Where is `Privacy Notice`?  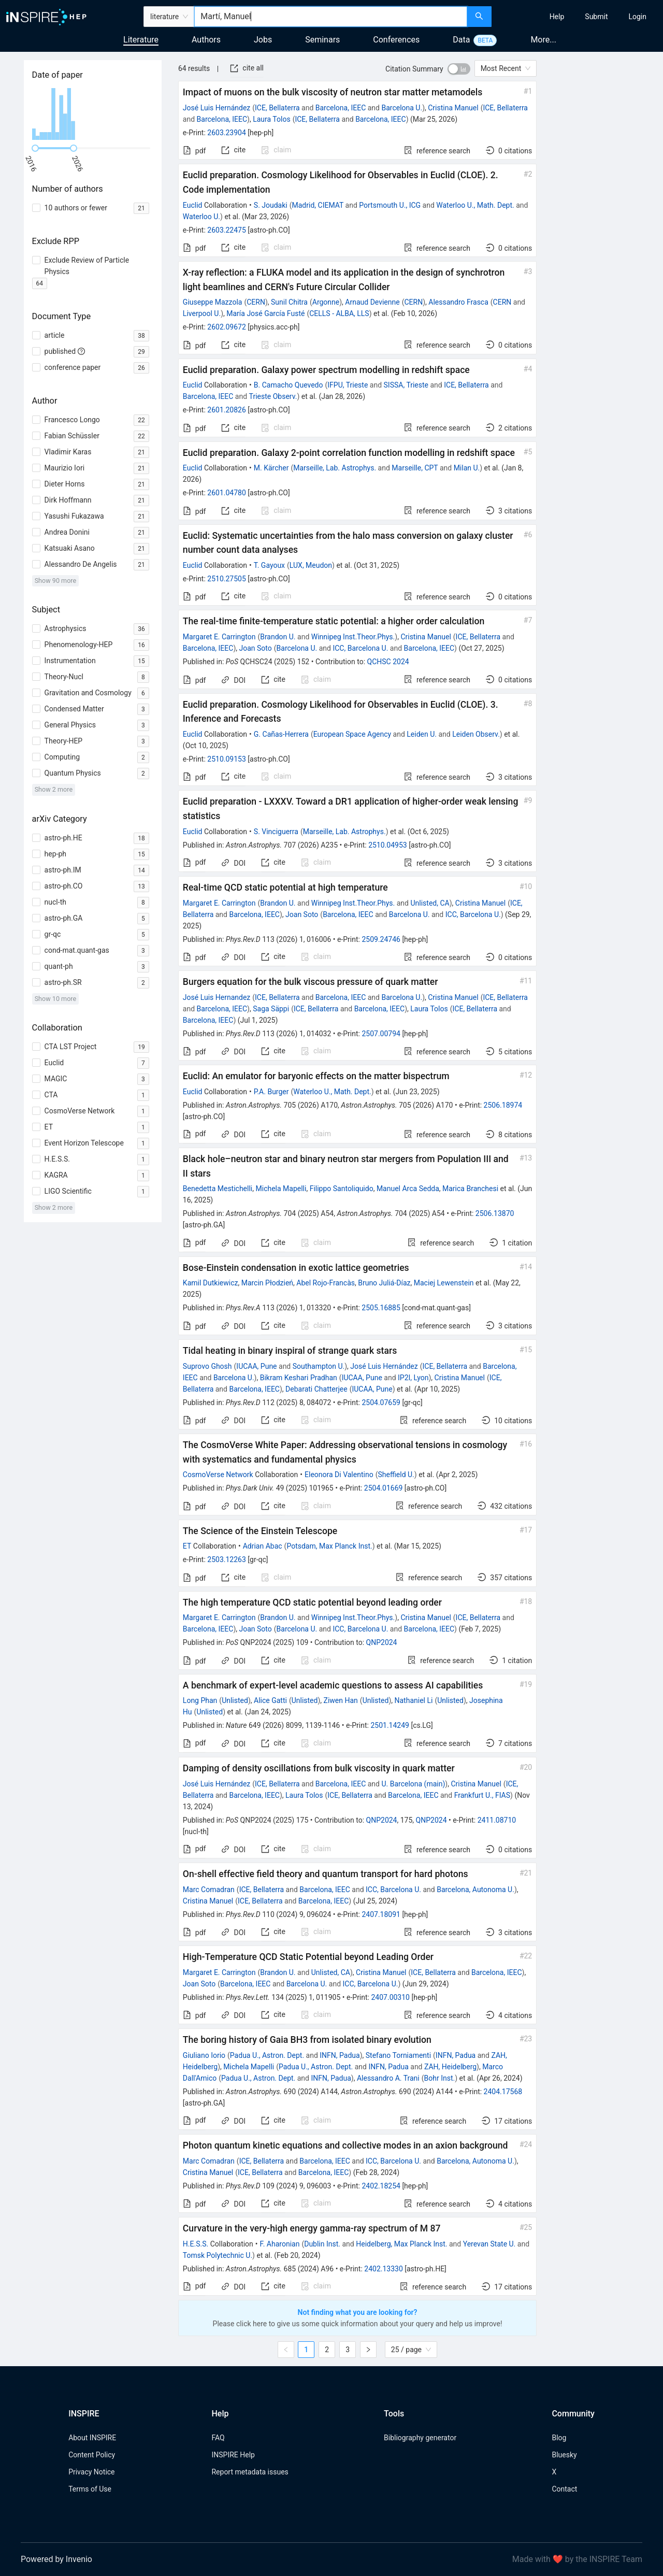 Privacy Notice is located at coordinates (91, 2472).